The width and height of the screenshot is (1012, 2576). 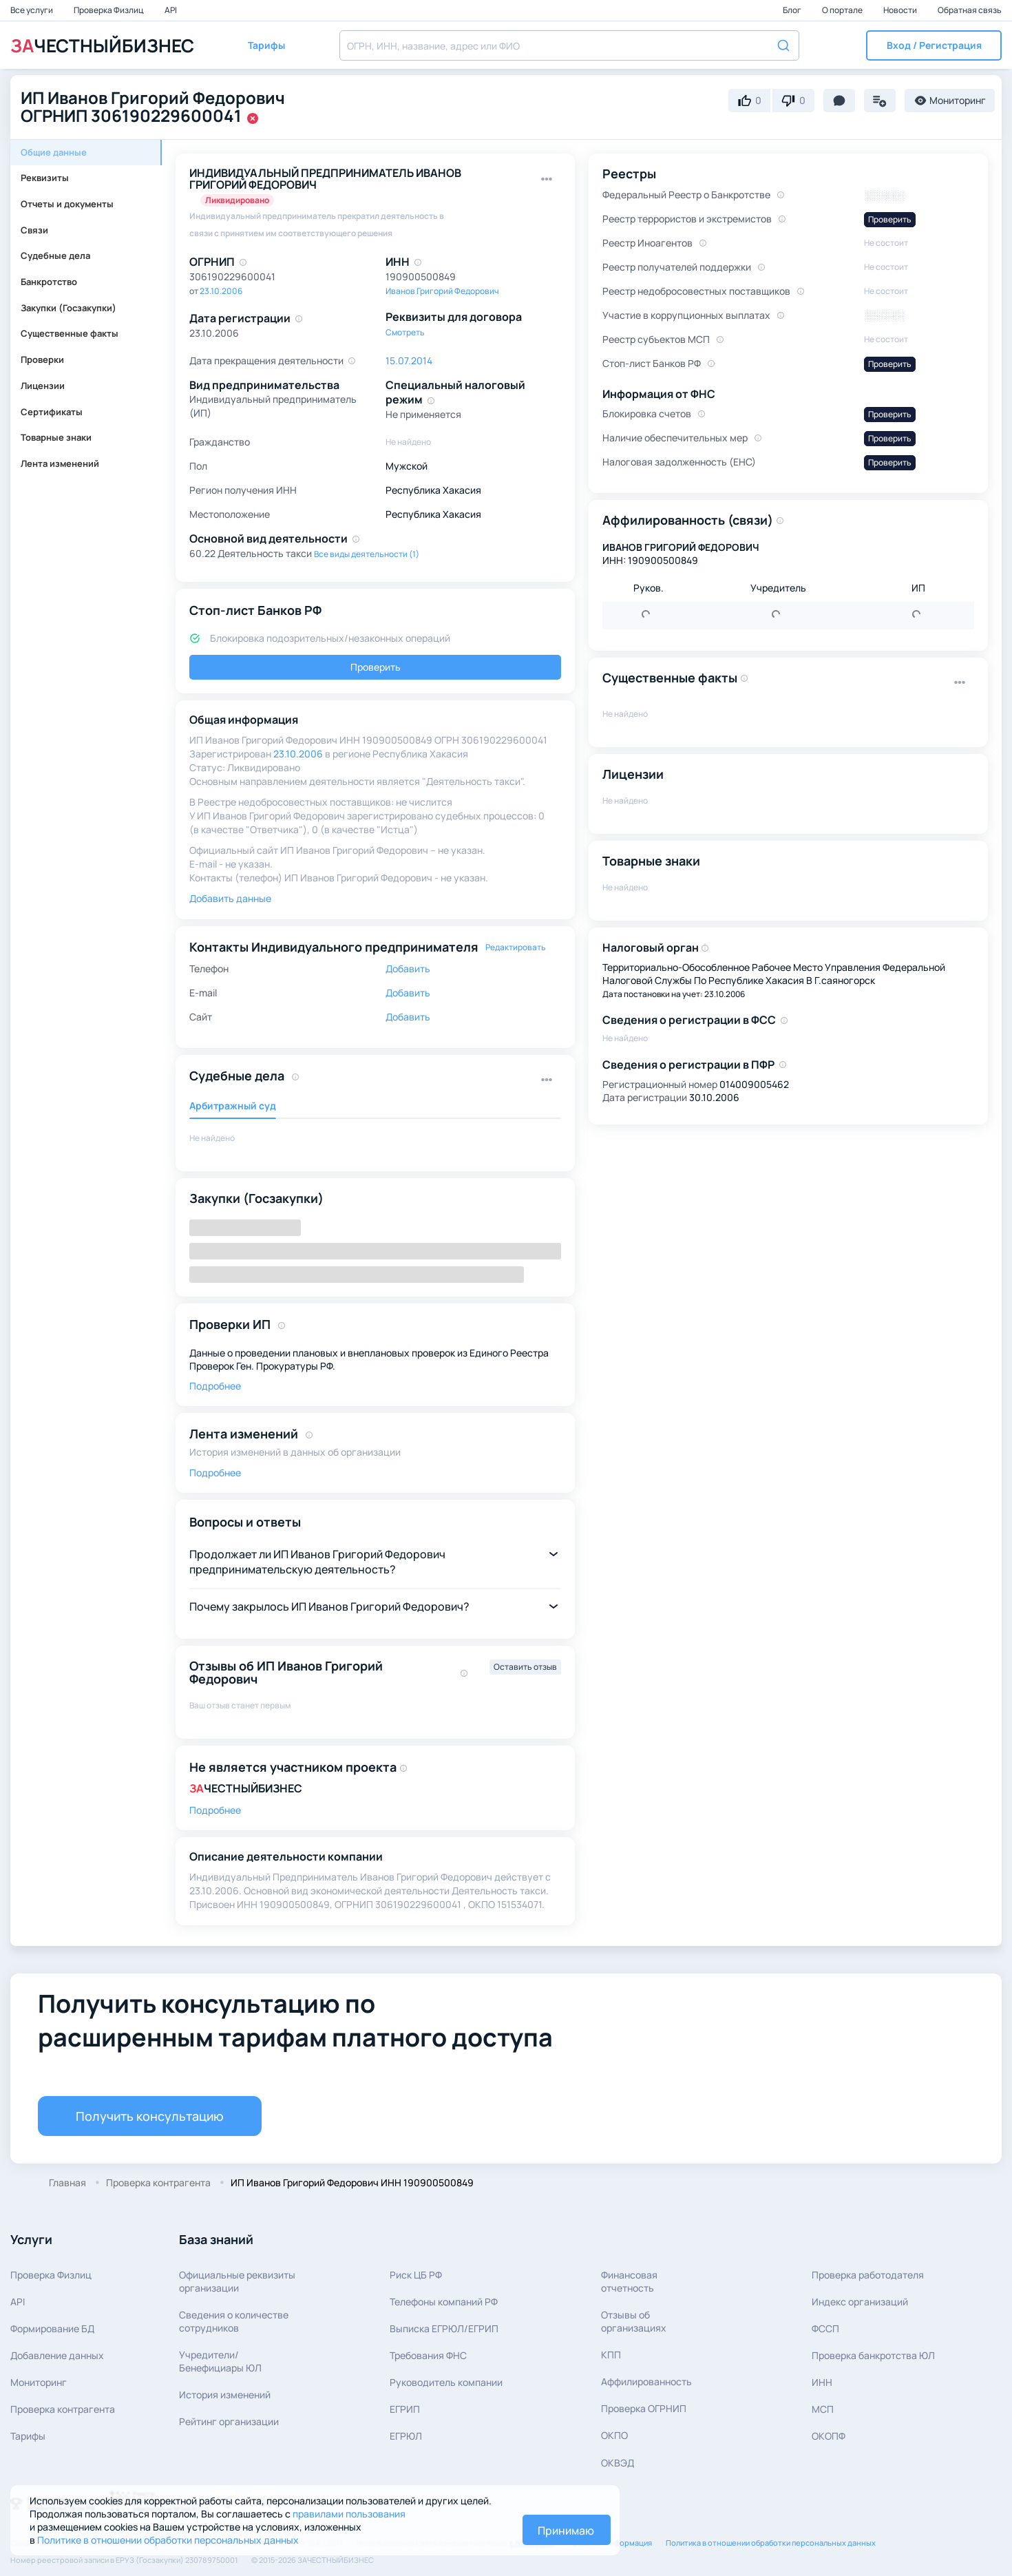 What do you see at coordinates (230, 898) in the screenshot?
I see `Добавить данные` at bounding box center [230, 898].